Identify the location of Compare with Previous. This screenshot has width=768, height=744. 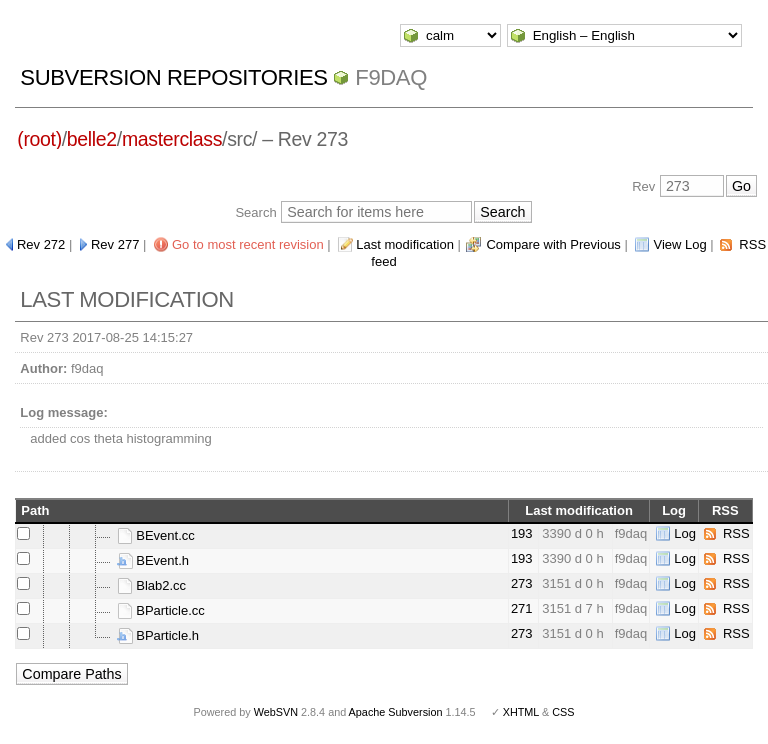
(553, 244).